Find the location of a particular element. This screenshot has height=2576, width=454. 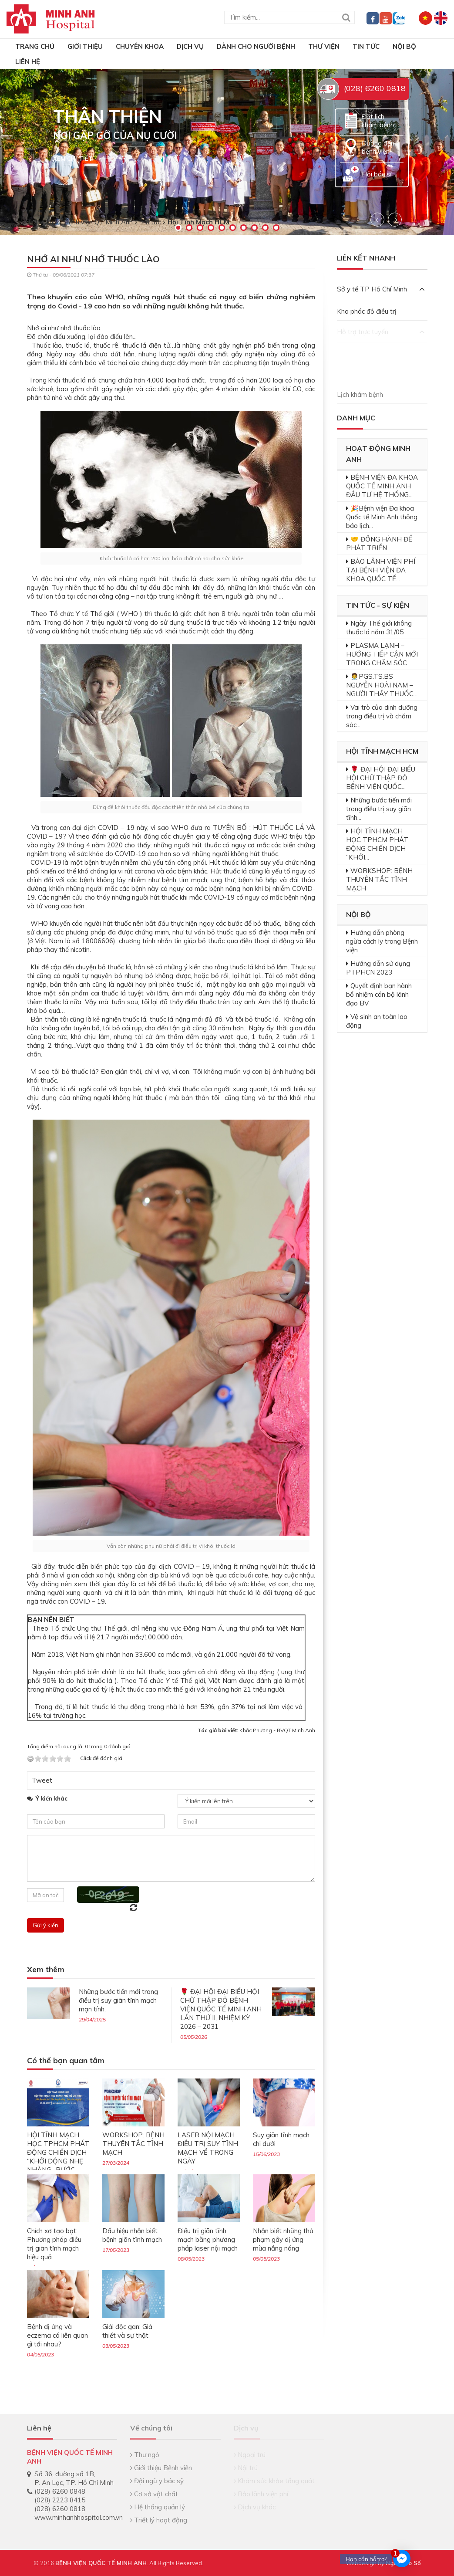

LASER NỘI MẠCH ĐIỀU TRỊ SUY TĨNH MẠCH VỀ TRONG NGÀY is located at coordinates (208, 2148).